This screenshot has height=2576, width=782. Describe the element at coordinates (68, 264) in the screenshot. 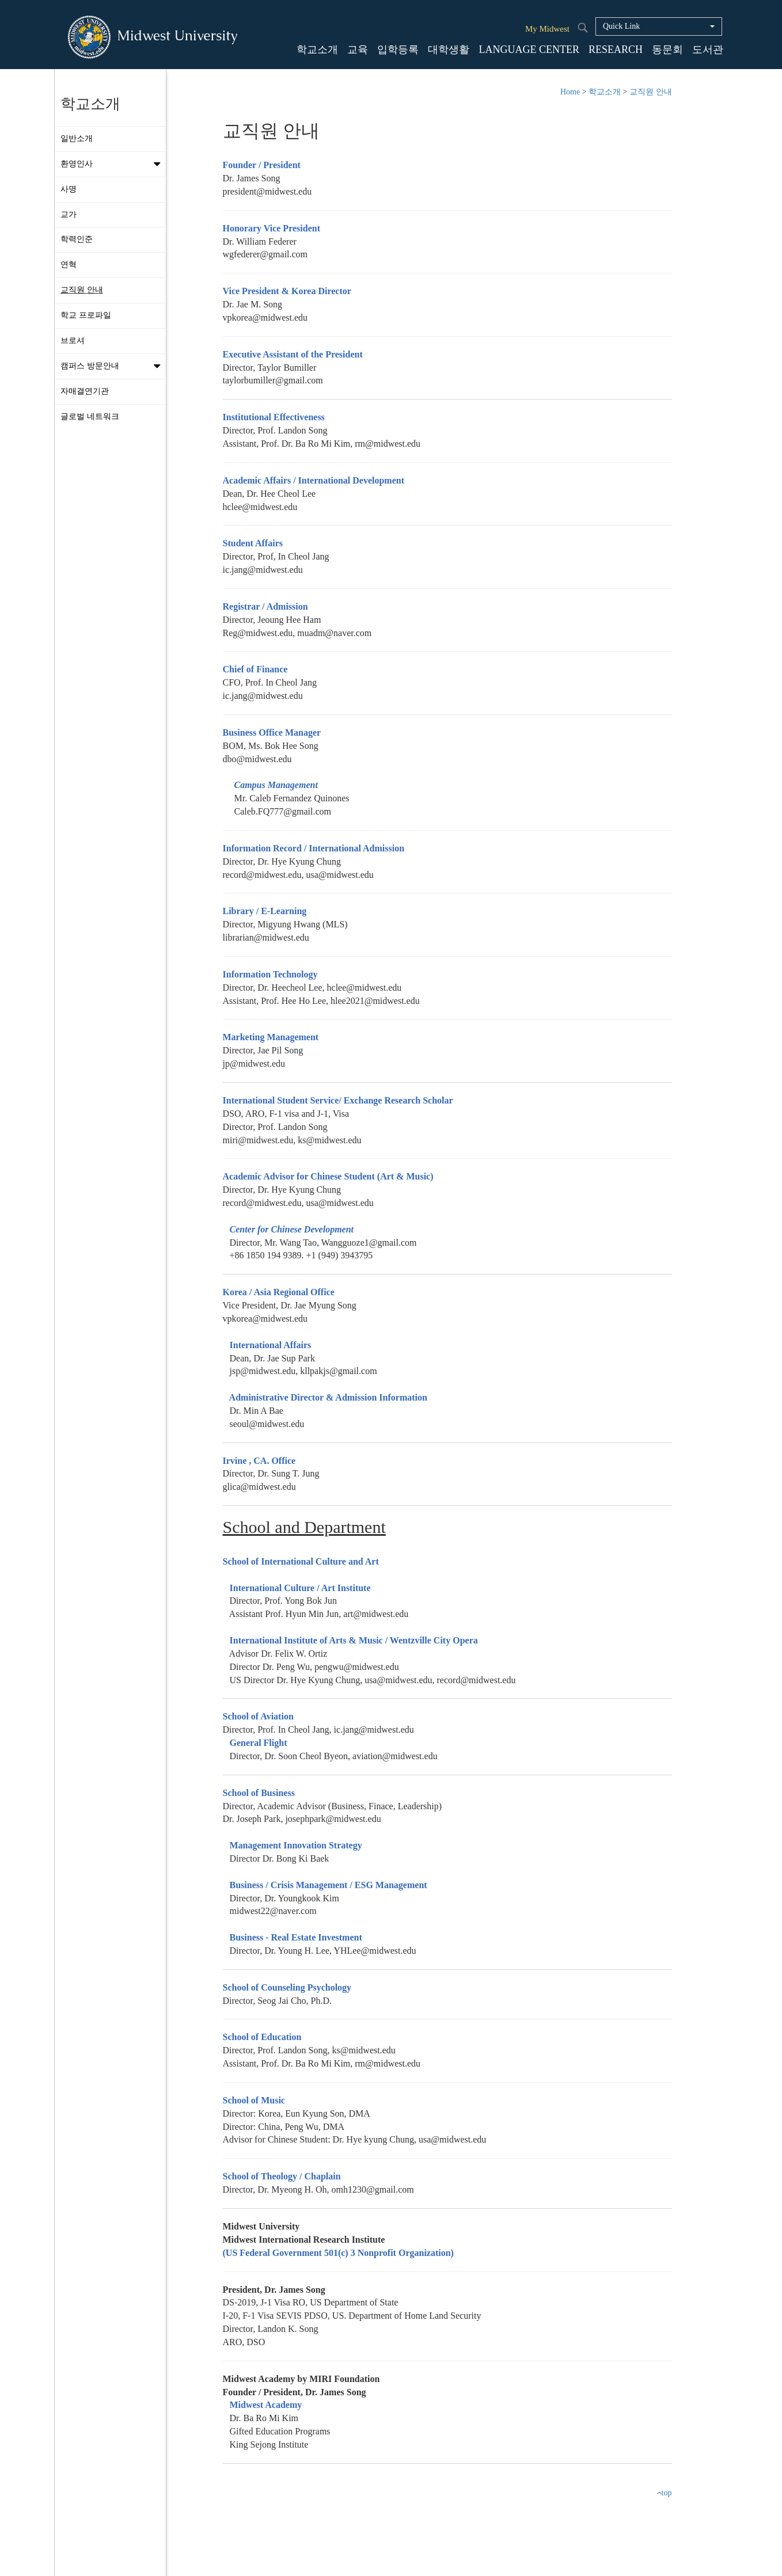

I see `연혁` at that location.